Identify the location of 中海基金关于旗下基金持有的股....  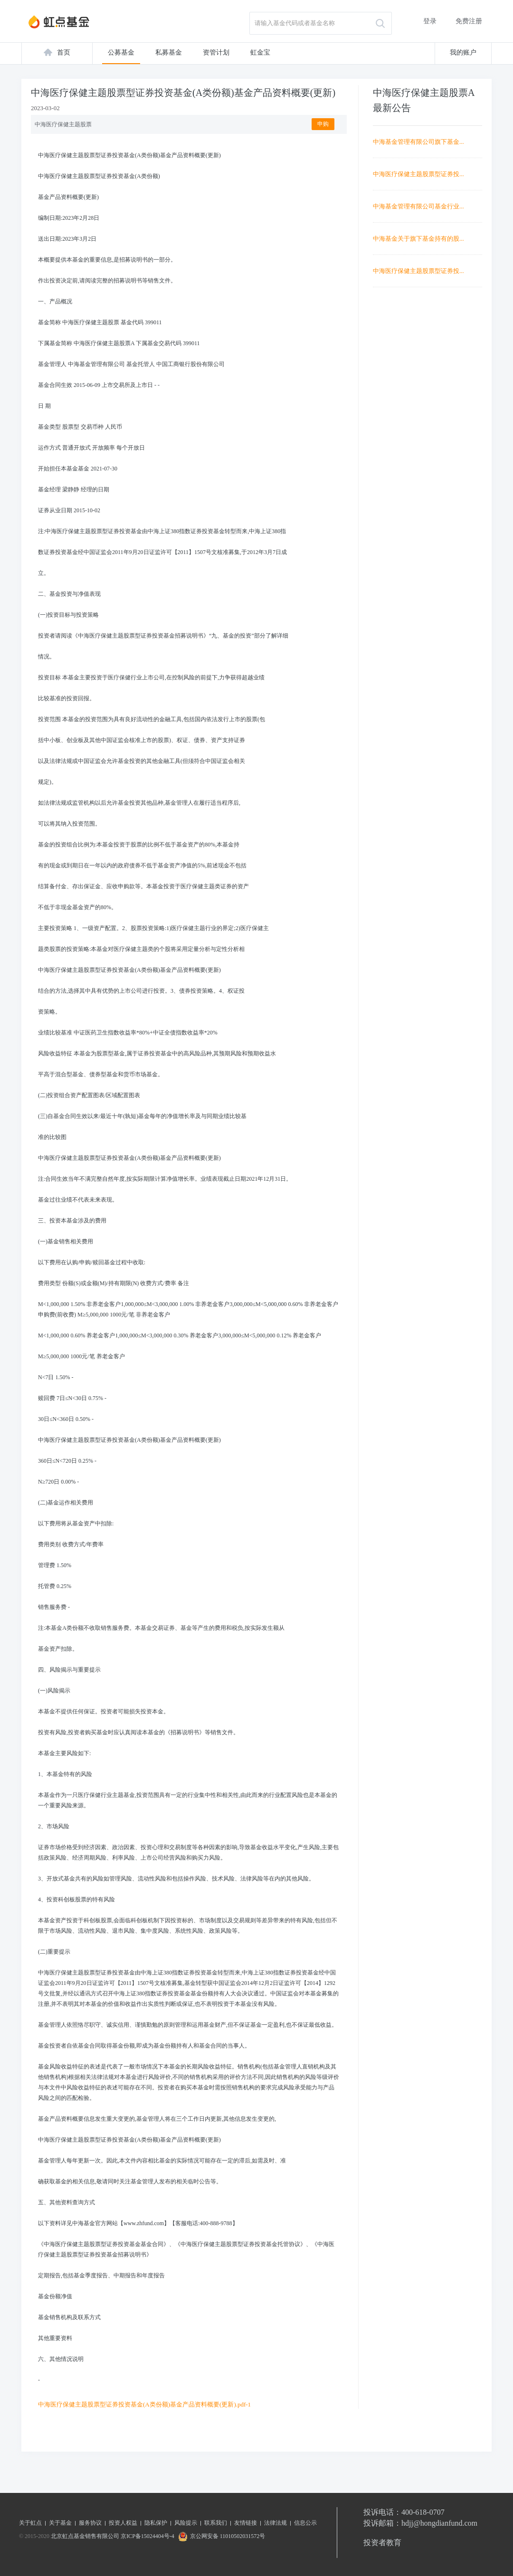
(418, 238).